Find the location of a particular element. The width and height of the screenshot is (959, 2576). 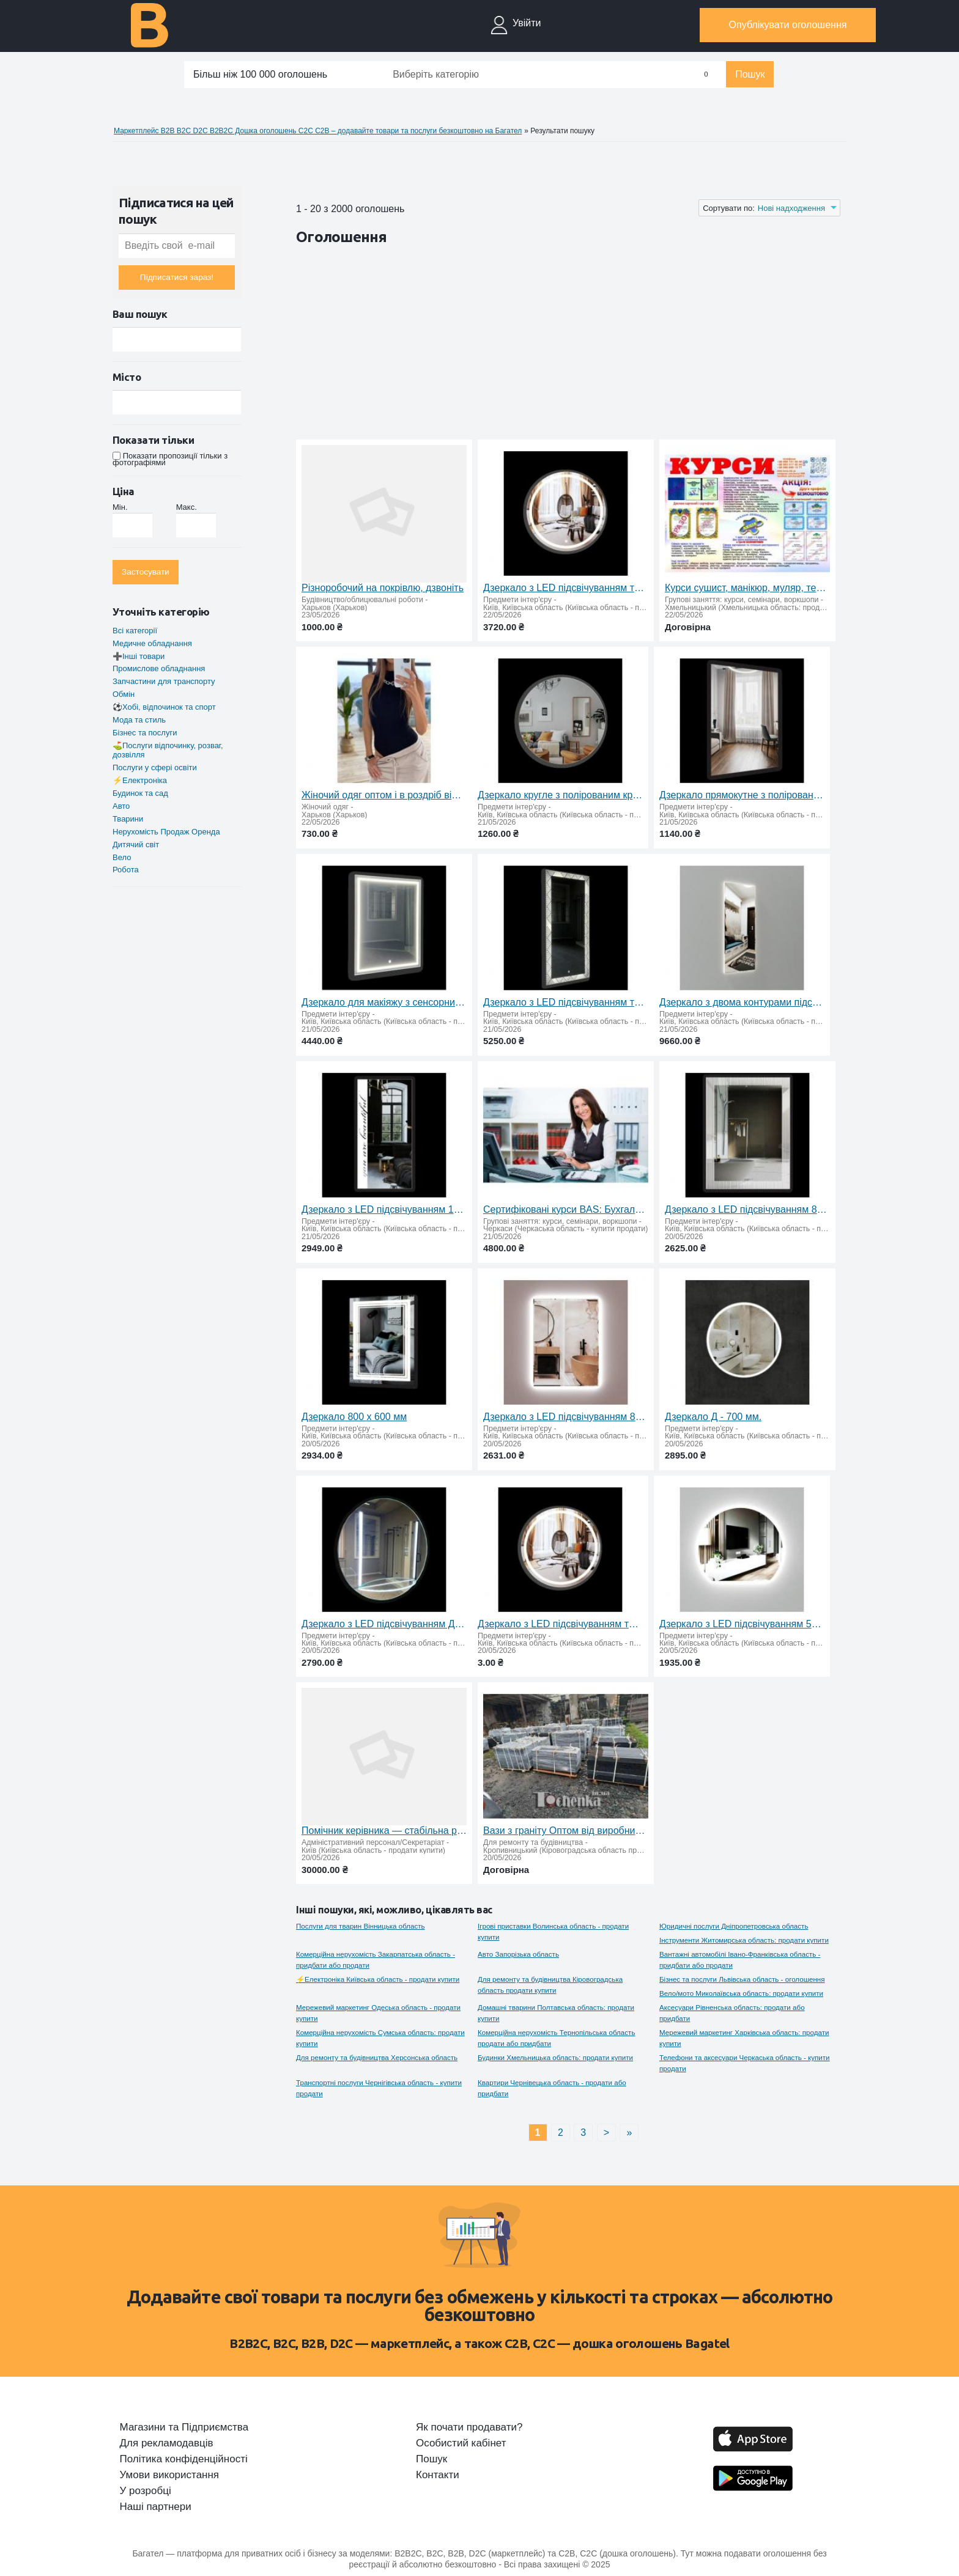

Запчастини для транспорту is located at coordinates (164, 681).